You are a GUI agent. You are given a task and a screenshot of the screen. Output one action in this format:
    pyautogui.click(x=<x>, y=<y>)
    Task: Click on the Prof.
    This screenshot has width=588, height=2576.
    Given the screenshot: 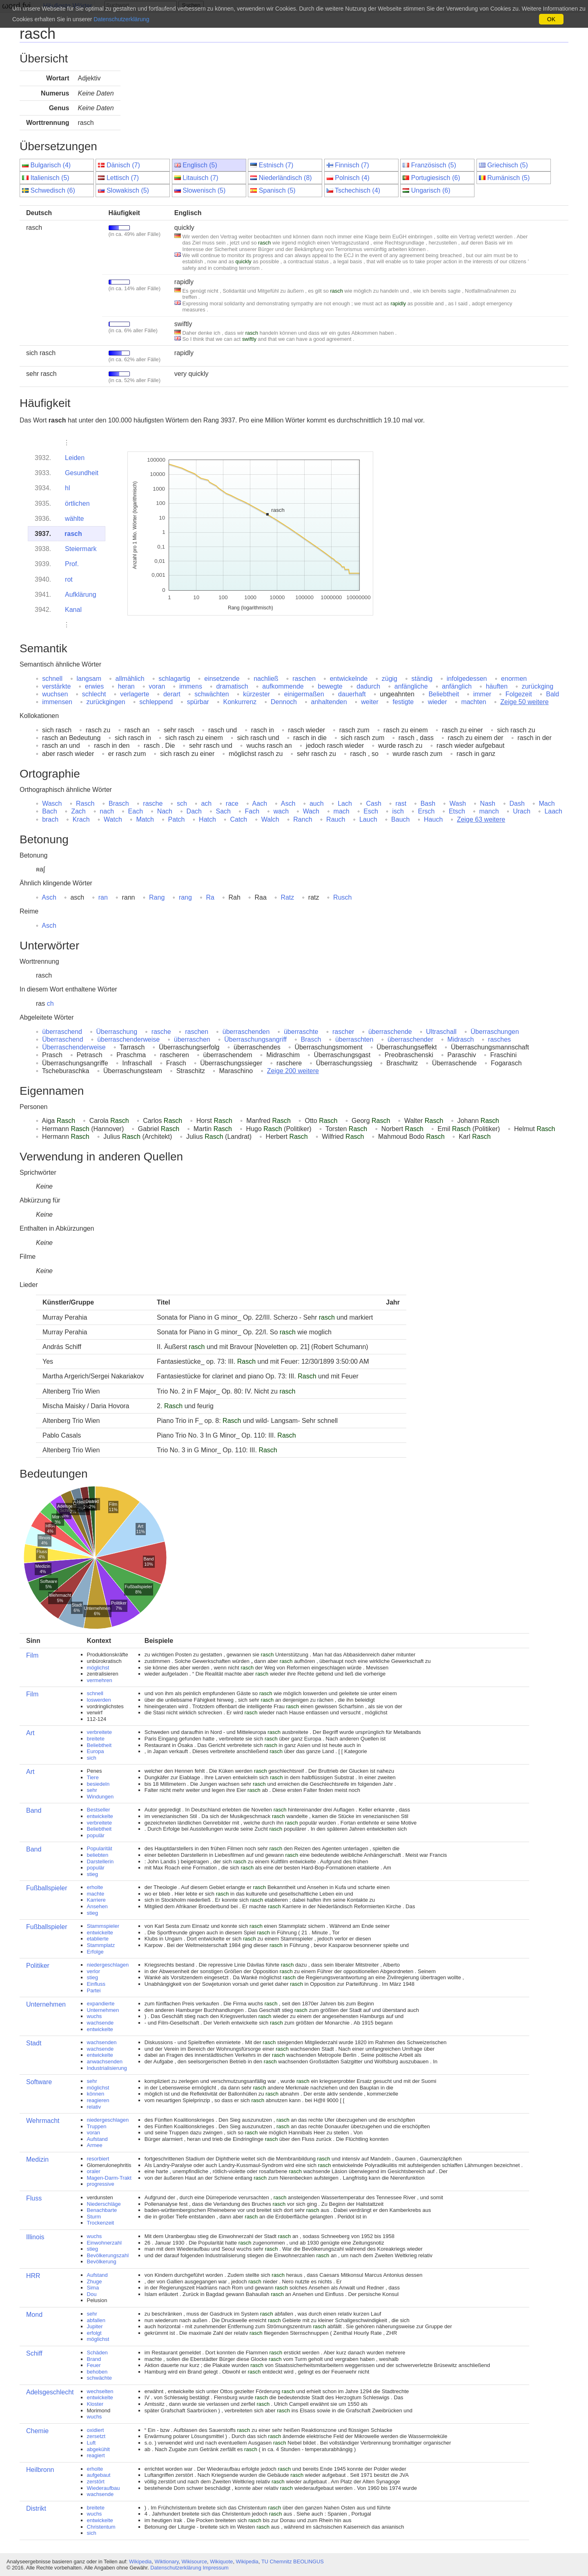 What is the action you would take?
    pyautogui.click(x=72, y=563)
    